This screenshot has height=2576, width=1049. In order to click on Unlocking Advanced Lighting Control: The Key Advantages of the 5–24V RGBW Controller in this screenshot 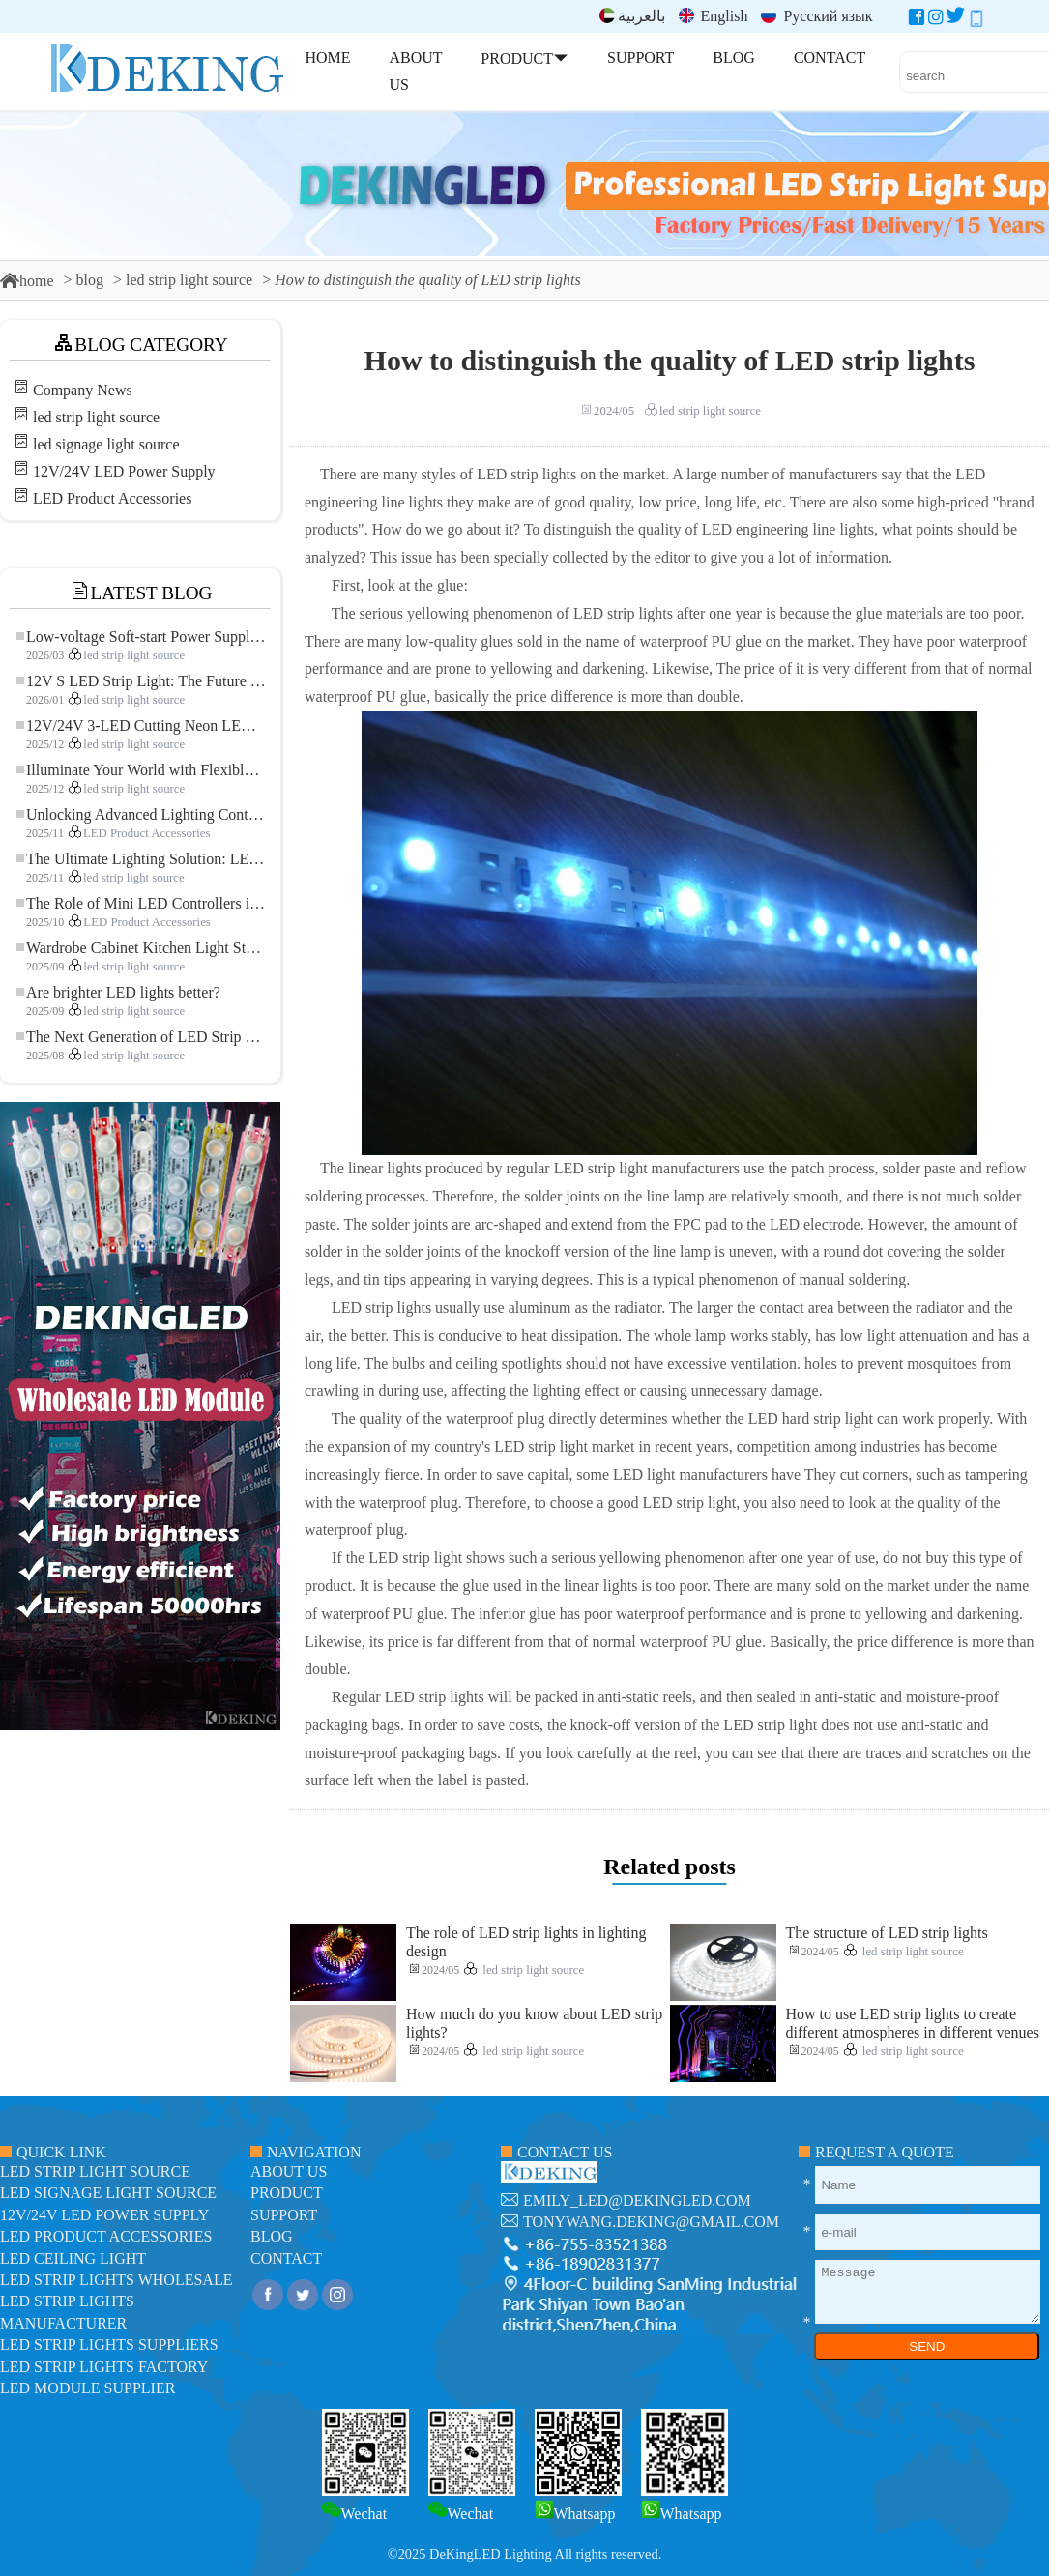, I will do `click(141, 814)`.